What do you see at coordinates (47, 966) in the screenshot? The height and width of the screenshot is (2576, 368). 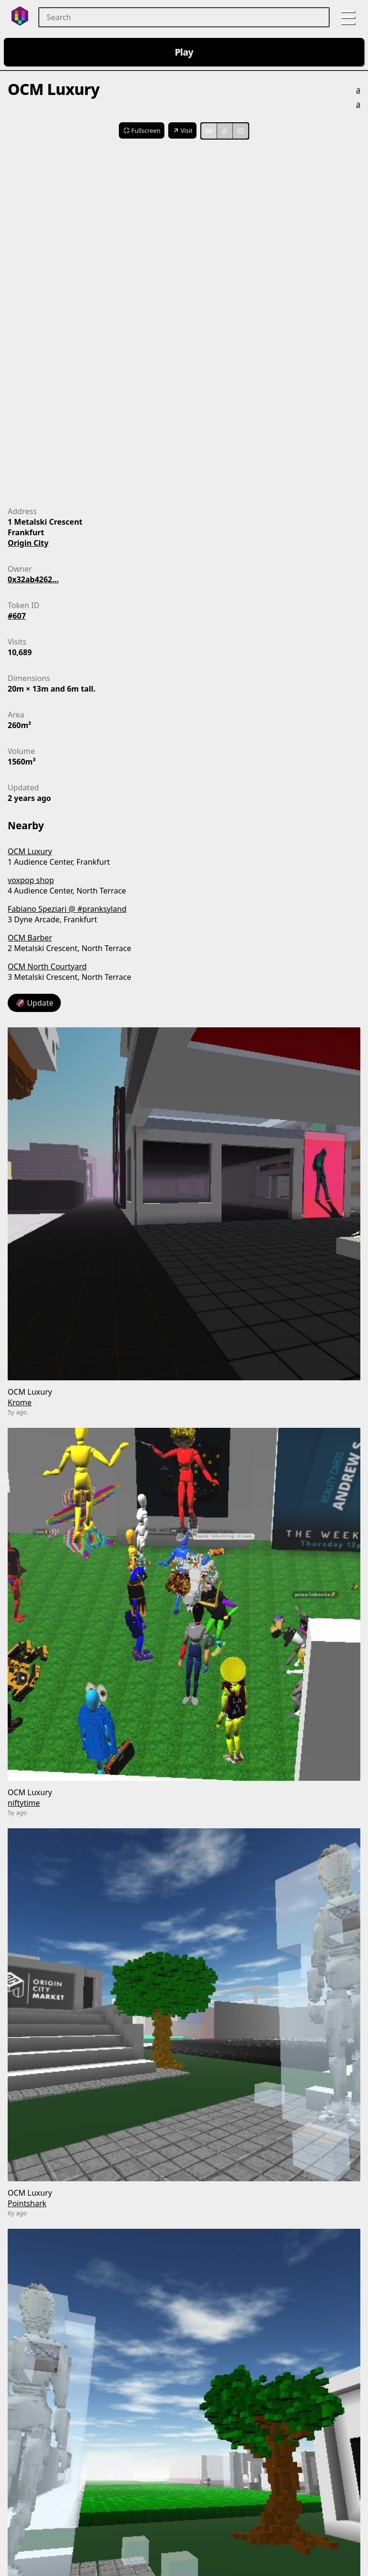 I see `OCM North Courtyard` at bounding box center [47, 966].